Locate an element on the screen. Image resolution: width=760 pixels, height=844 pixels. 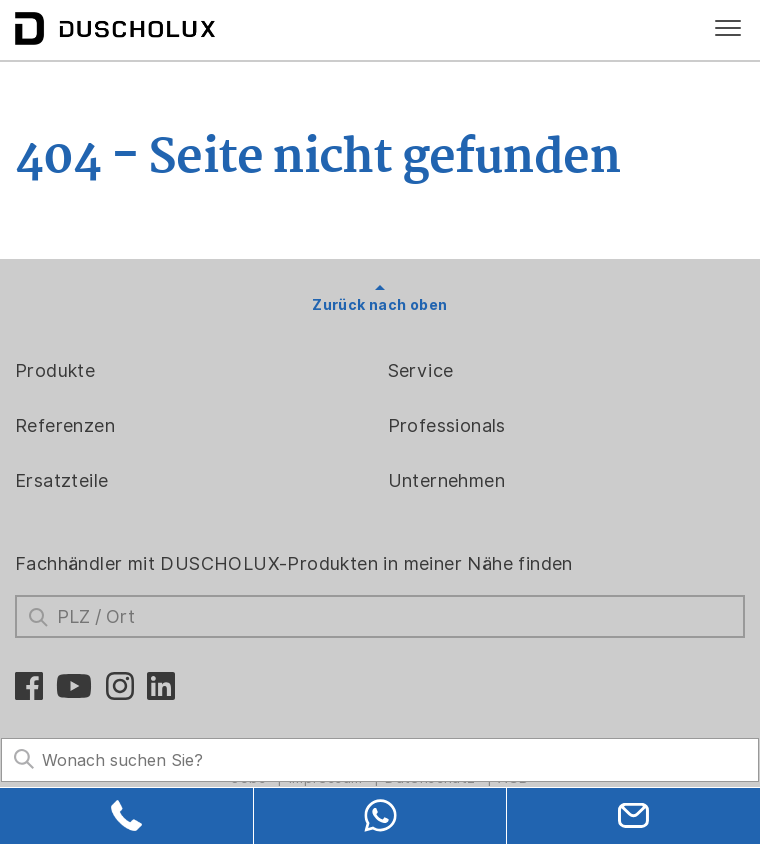
Professionals is located at coordinates (447, 425).